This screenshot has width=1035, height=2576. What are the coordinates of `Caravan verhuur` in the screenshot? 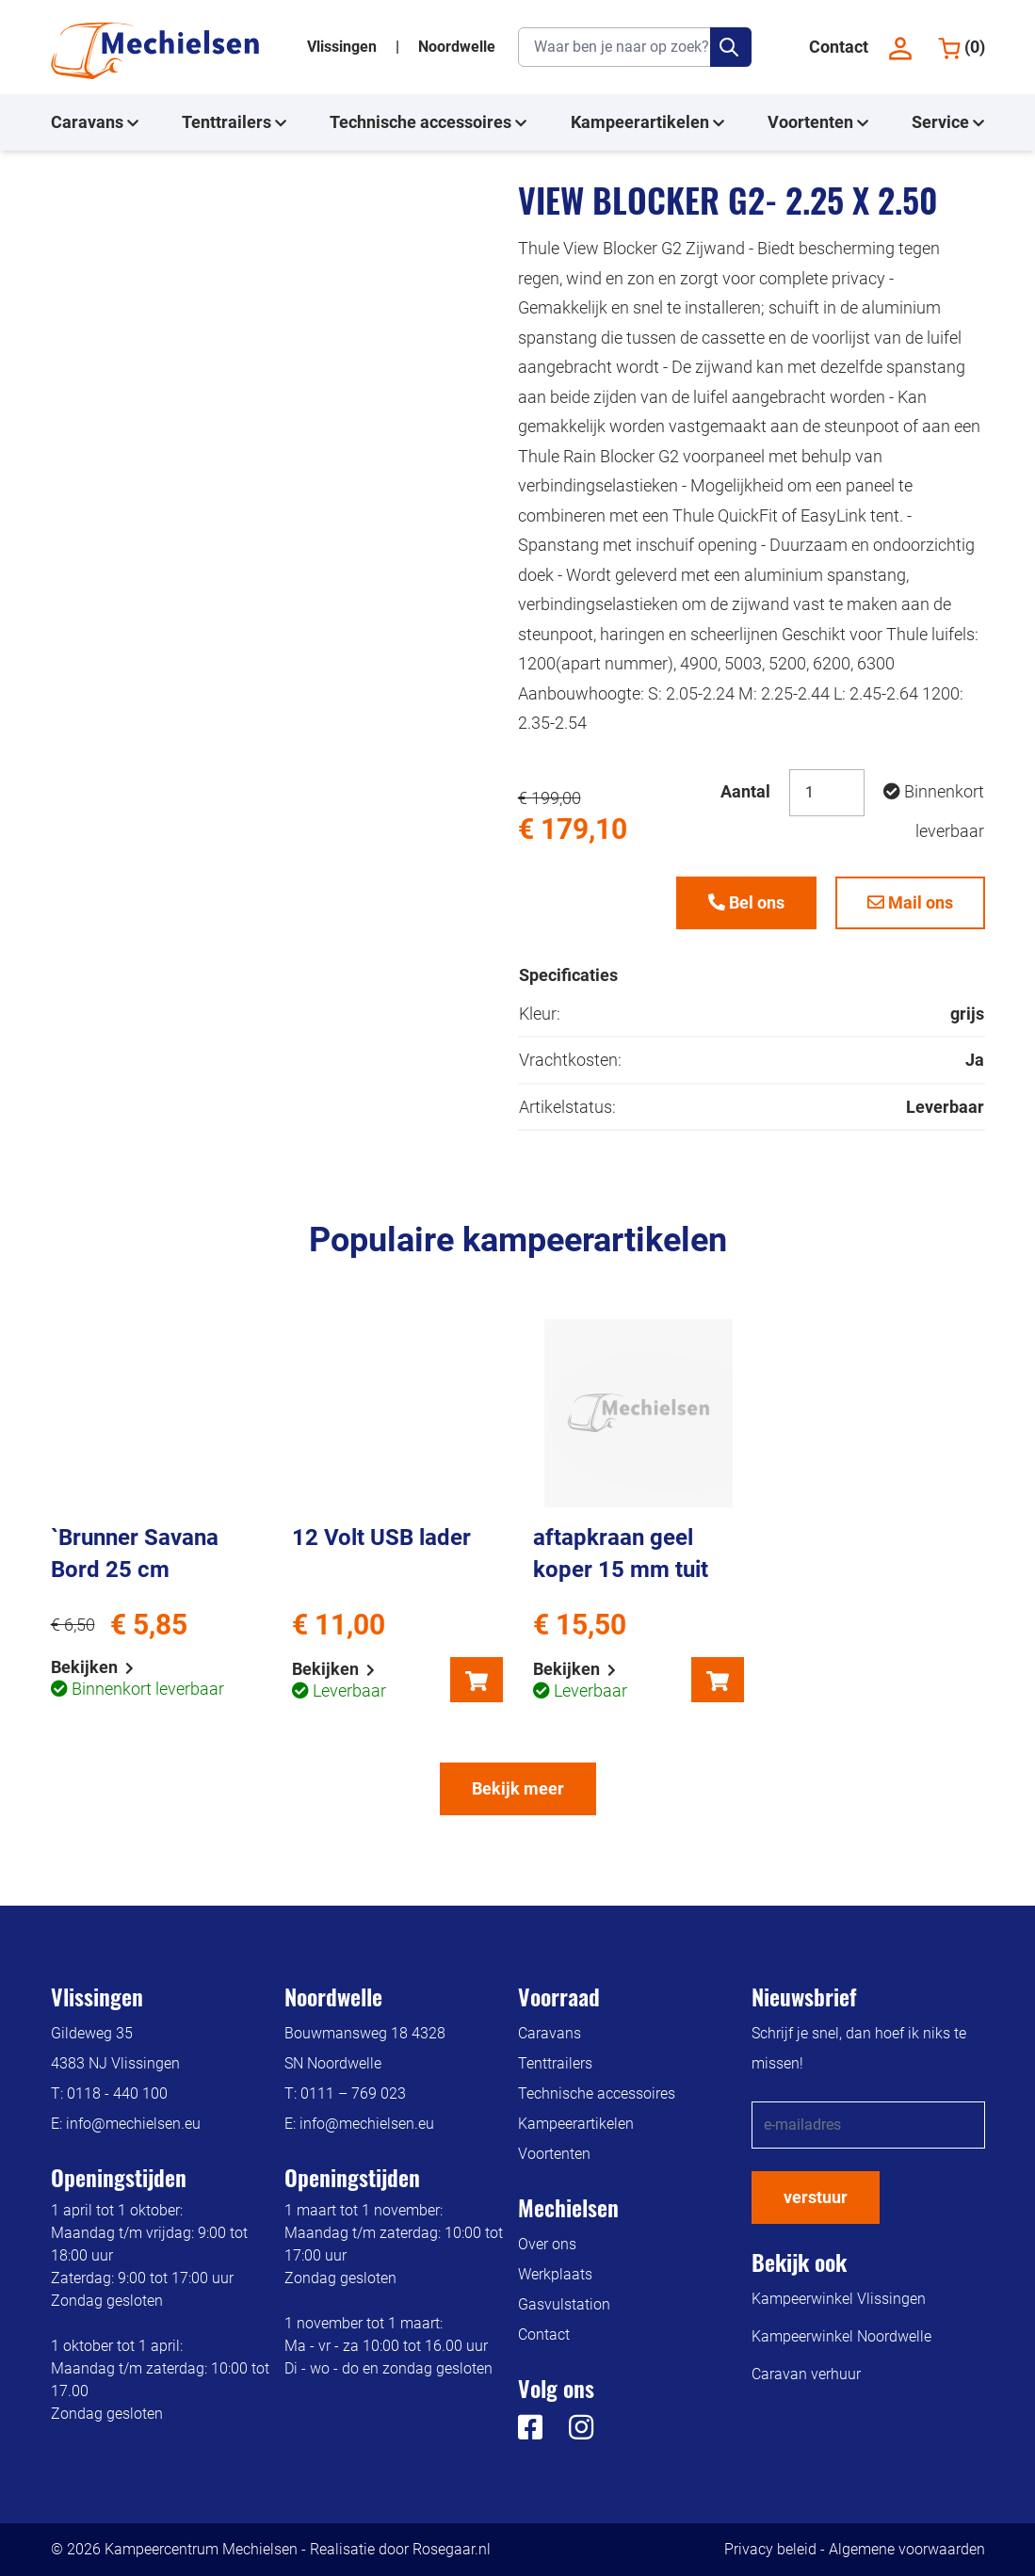 It's located at (806, 2374).